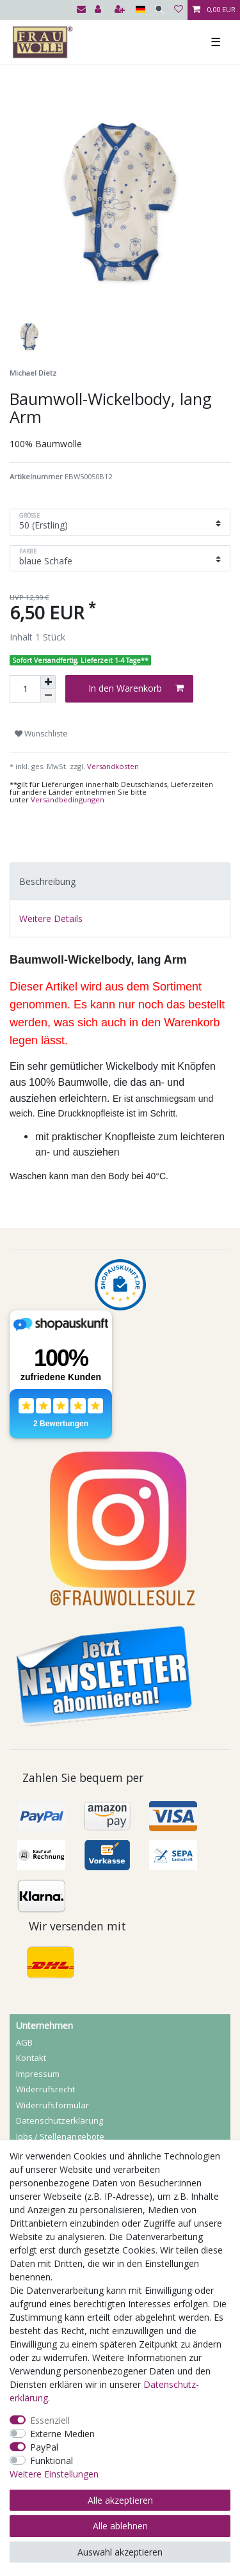 This screenshot has height=2576, width=240. What do you see at coordinates (52, 2105) in the screenshot?
I see `Widerrufs­formular` at bounding box center [52, 2105].